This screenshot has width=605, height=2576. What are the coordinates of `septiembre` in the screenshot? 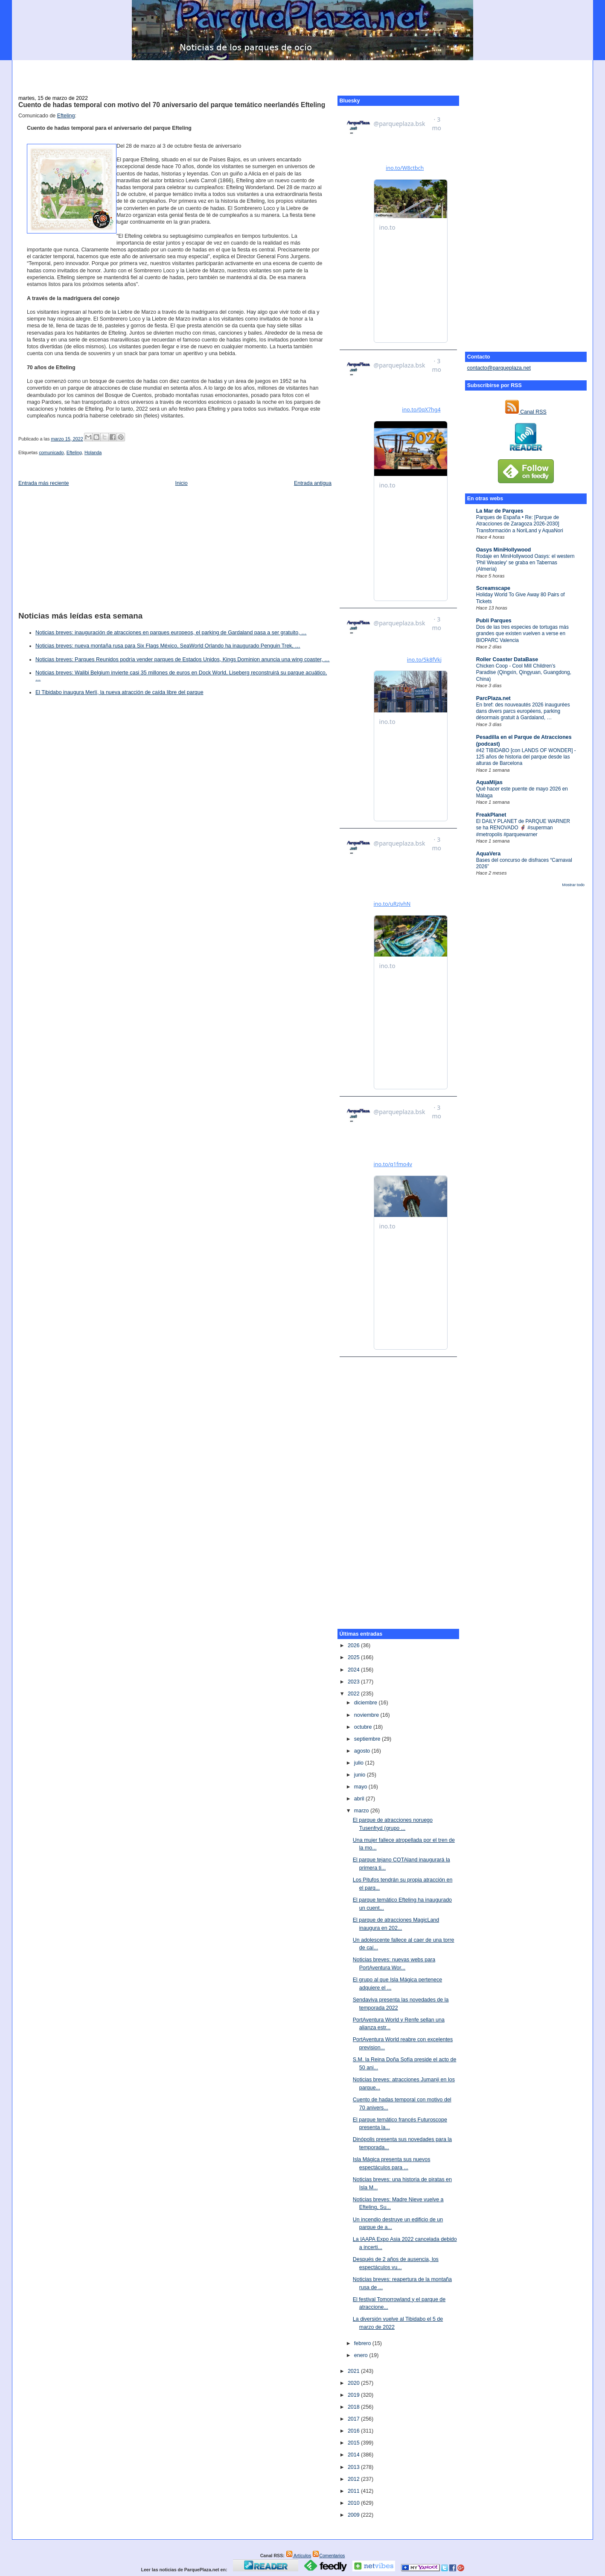 It's located at (368, 1739).